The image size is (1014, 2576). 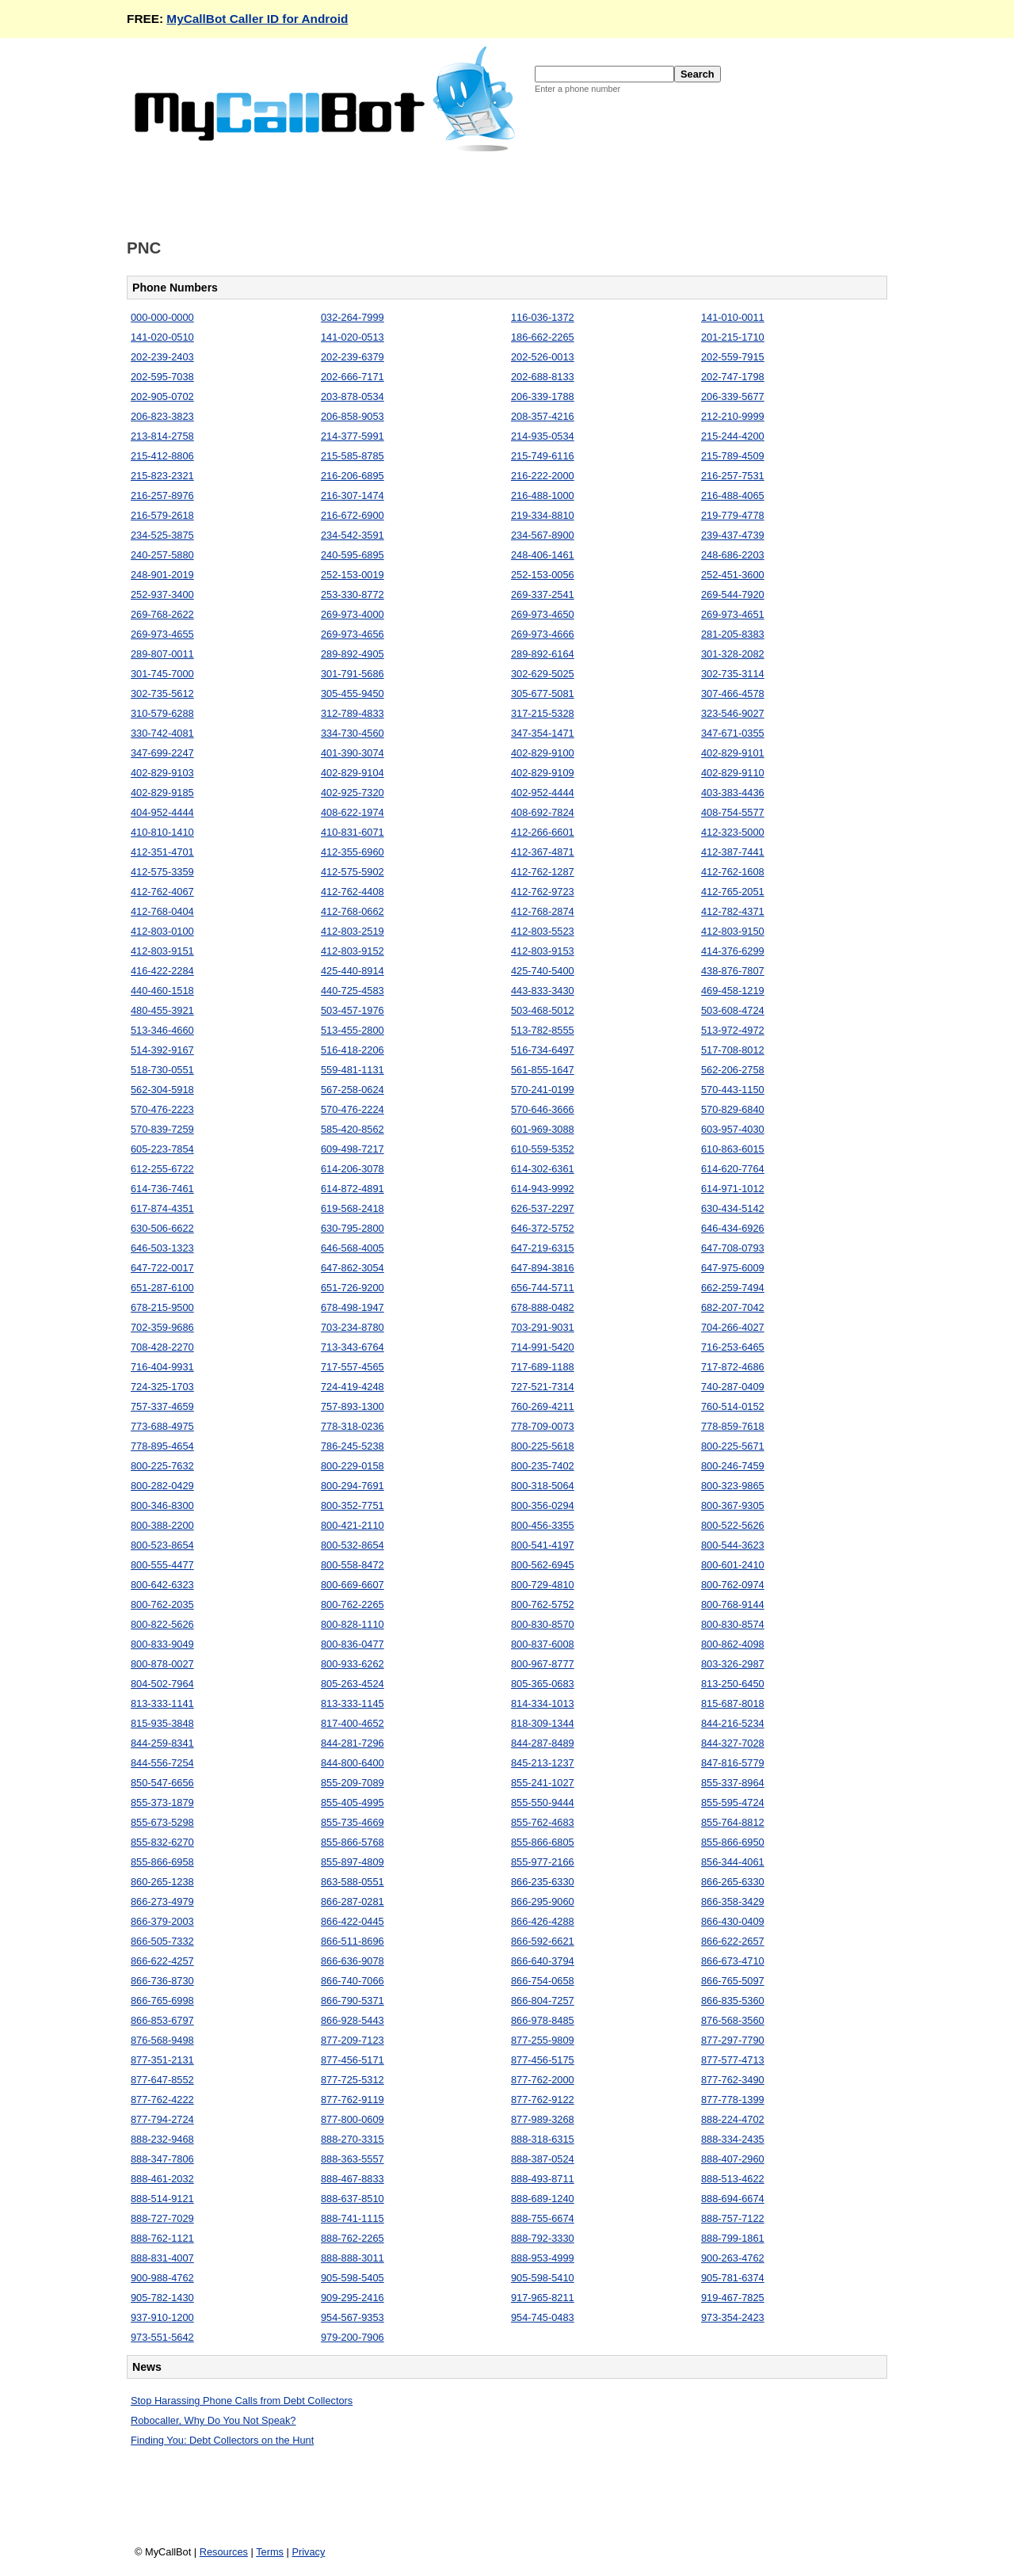 I want to click on 877-762-9122, so click(x=542, y=2099).